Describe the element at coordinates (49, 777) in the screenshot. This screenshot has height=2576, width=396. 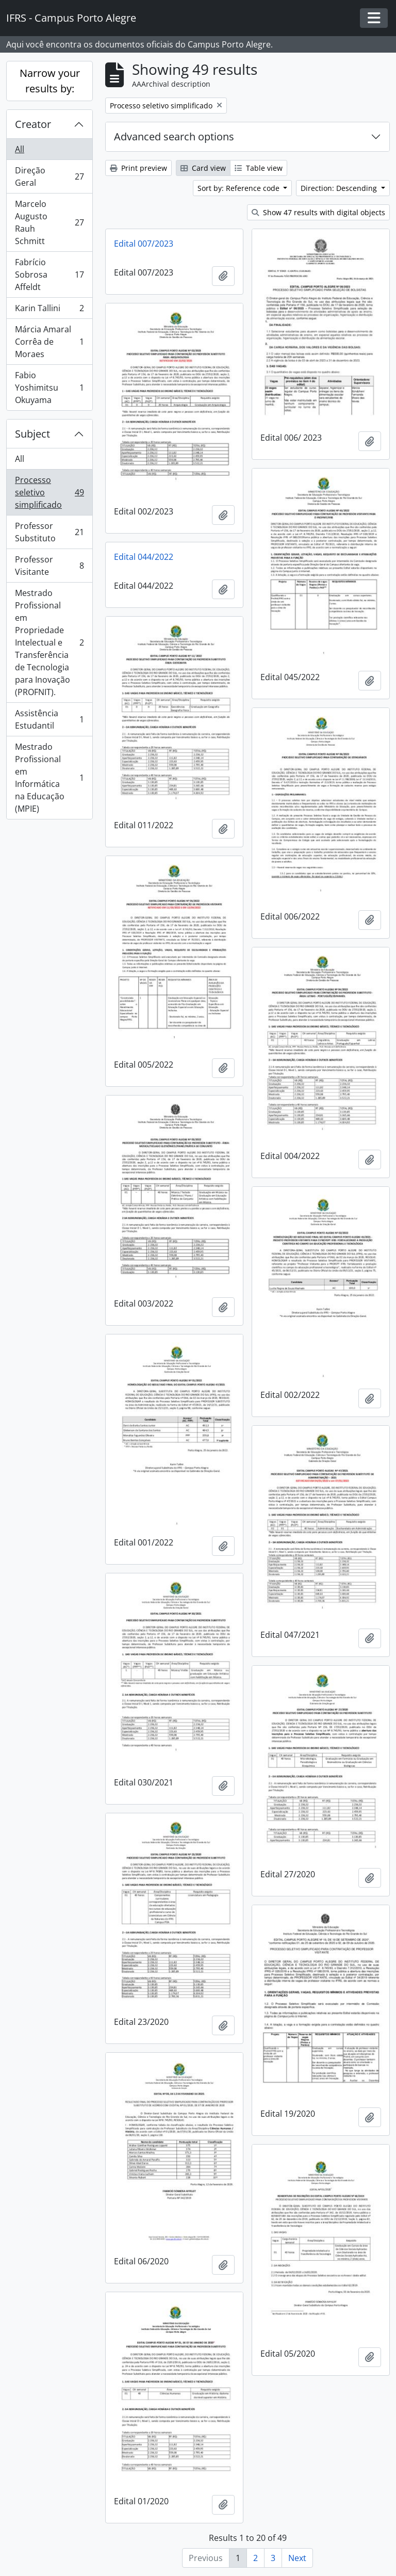
I see `Mestrado Profissional em Informática na Educação (MPIE)` at that location.